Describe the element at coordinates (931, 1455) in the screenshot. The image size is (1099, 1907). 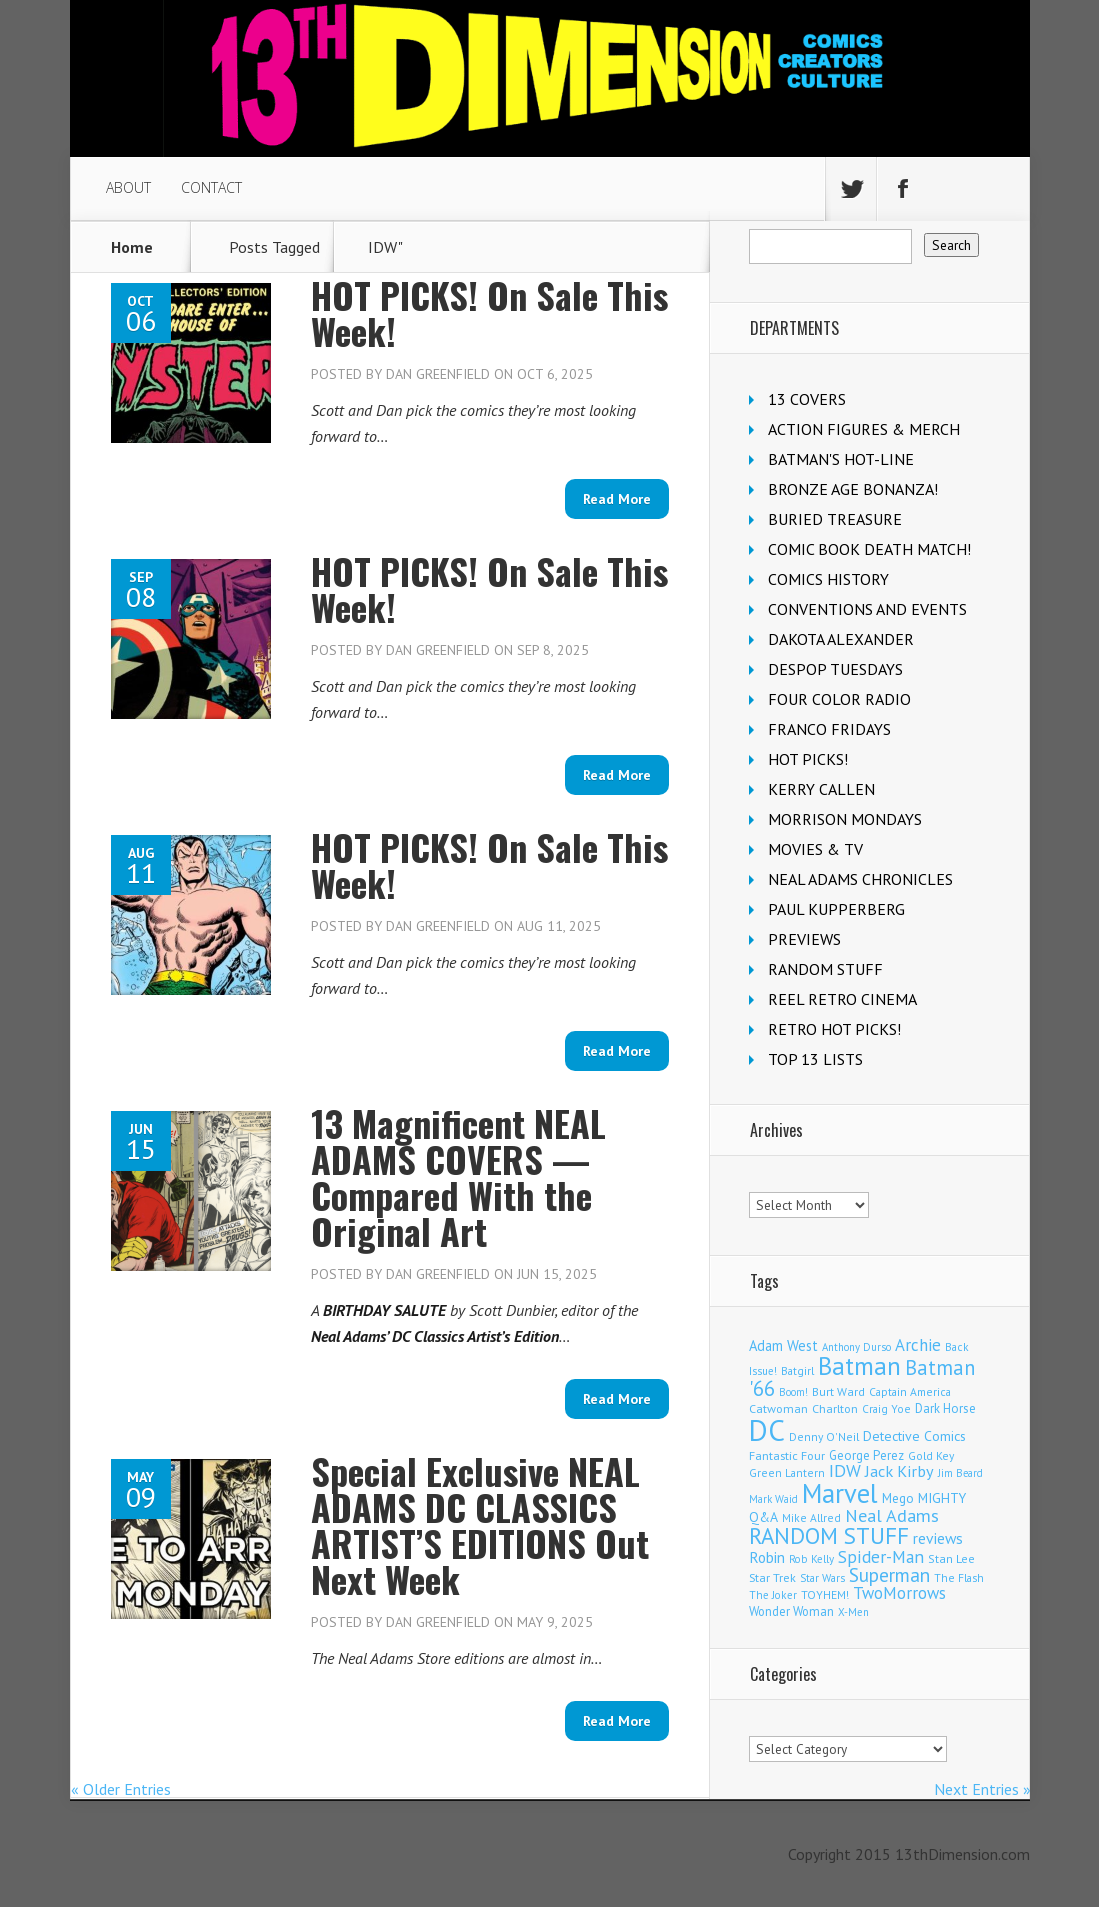
I see `Gold Key [Gold Key (109 items)]` at that location.